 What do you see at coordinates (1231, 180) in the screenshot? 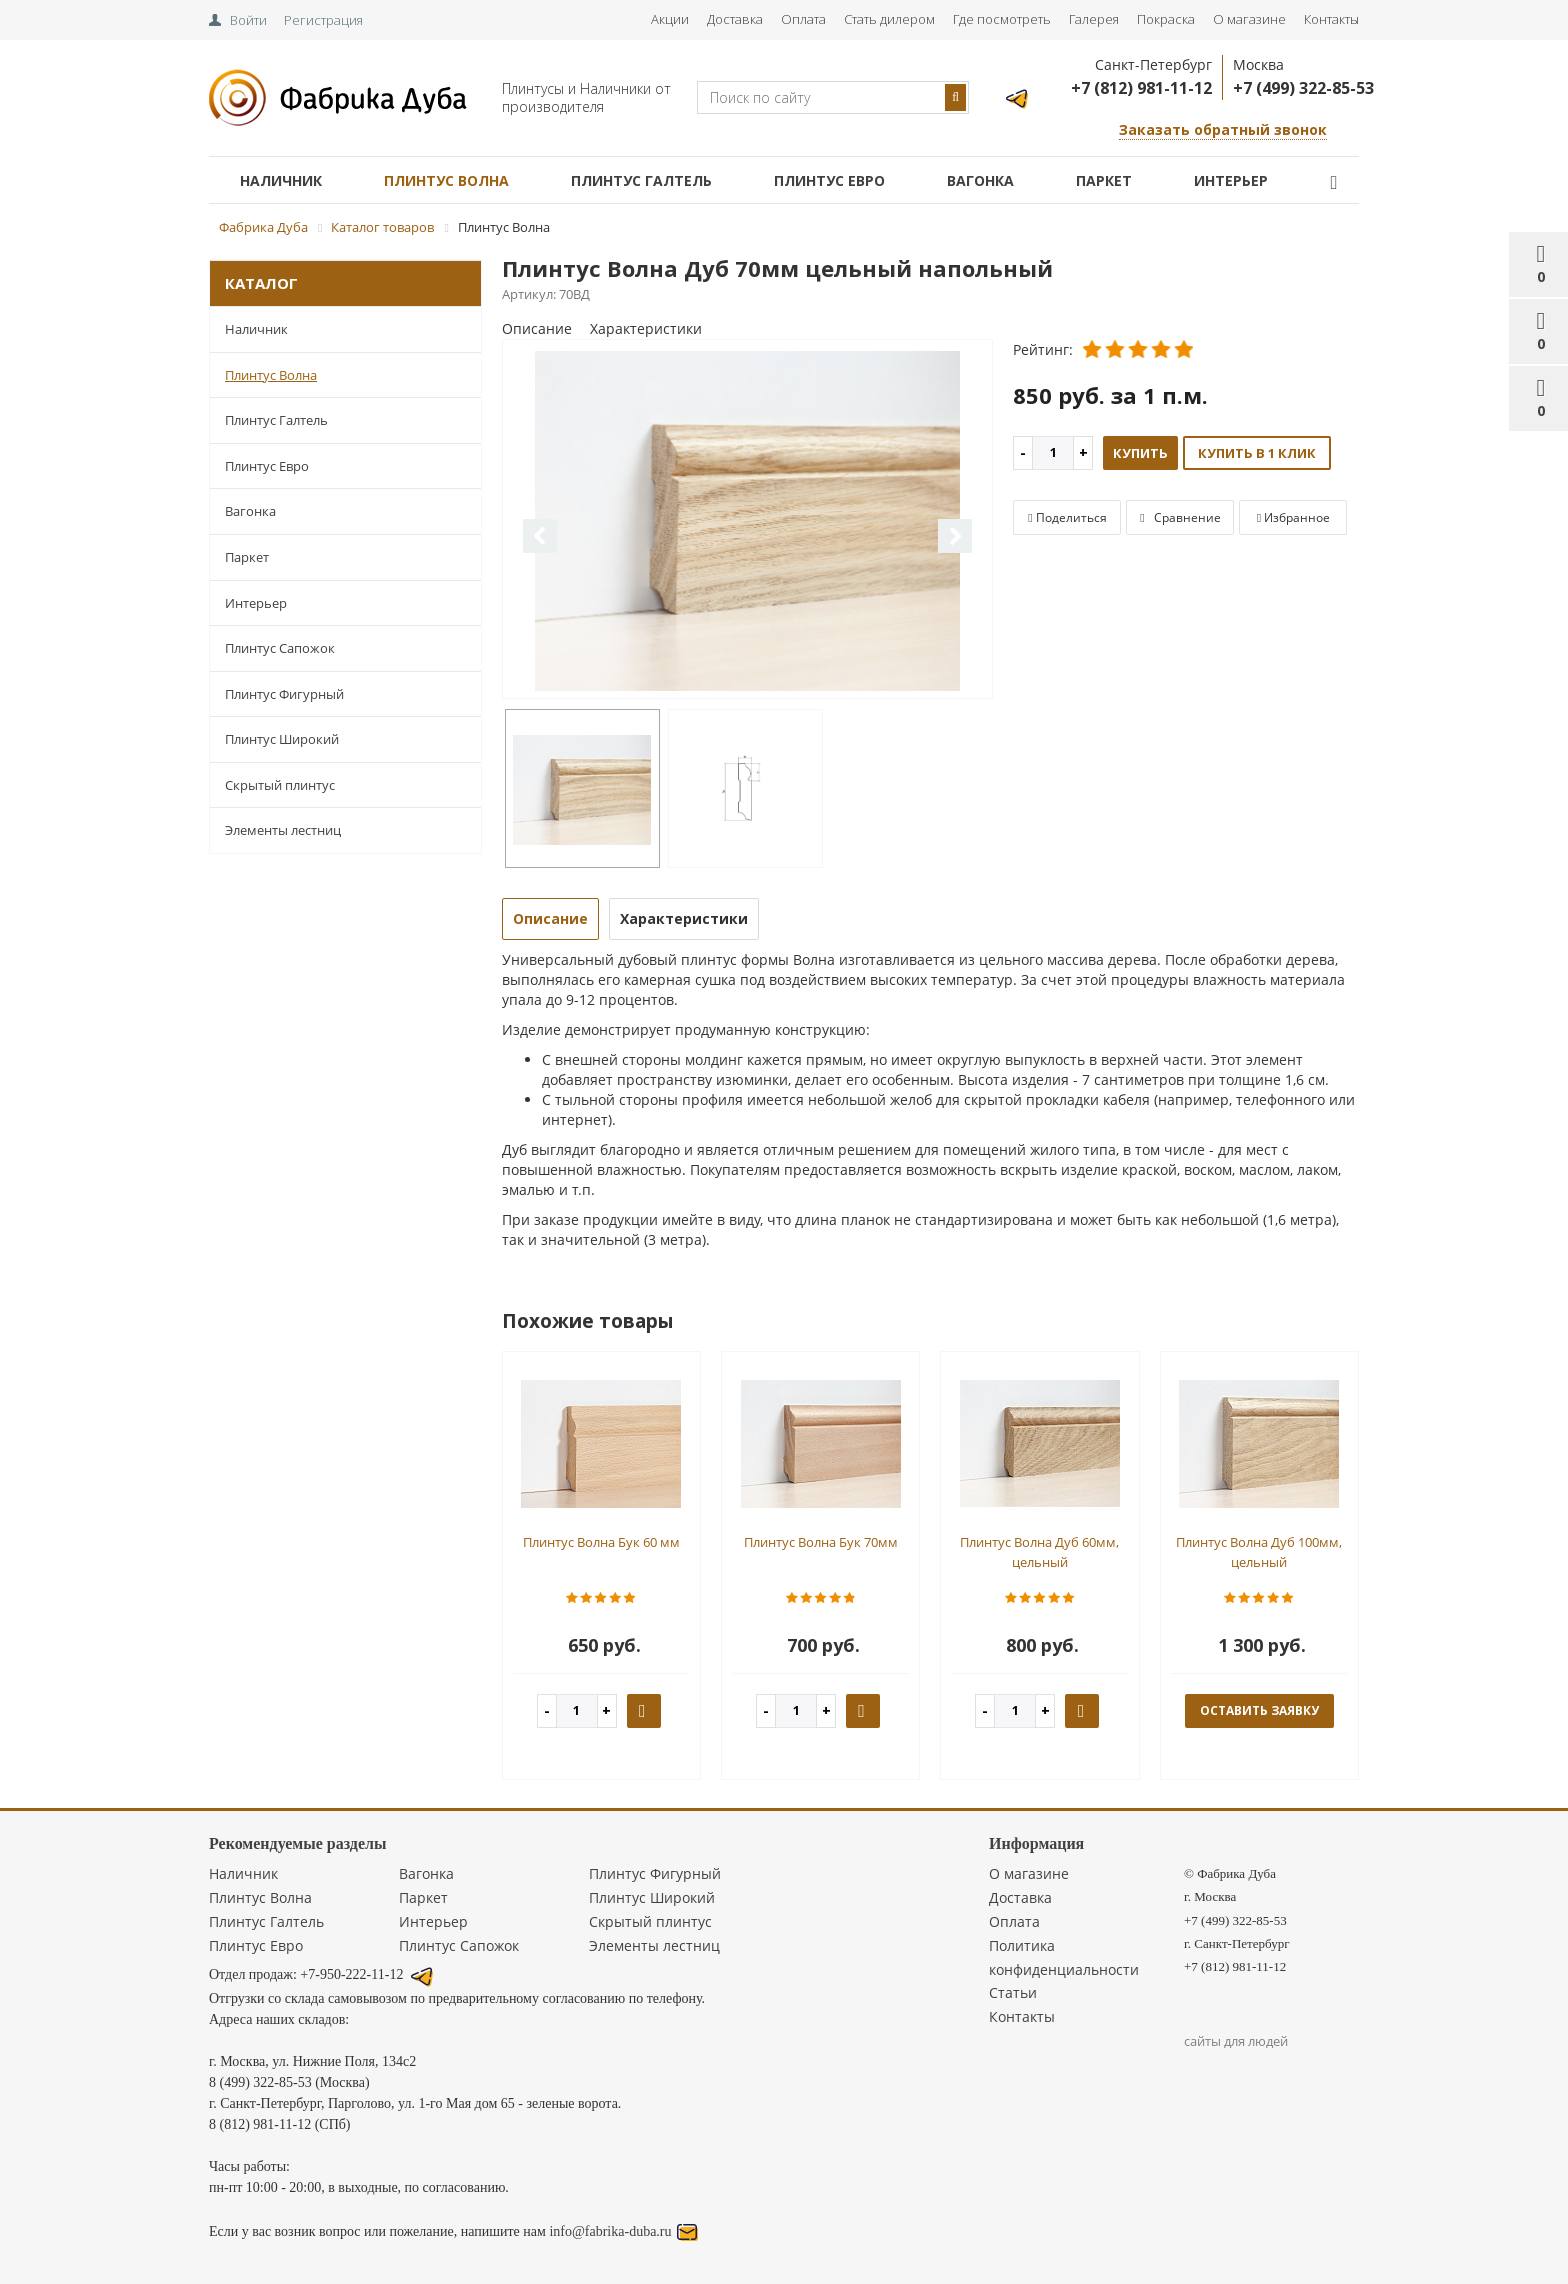
I see `Интерьер` at bounding box center [1231, 180].